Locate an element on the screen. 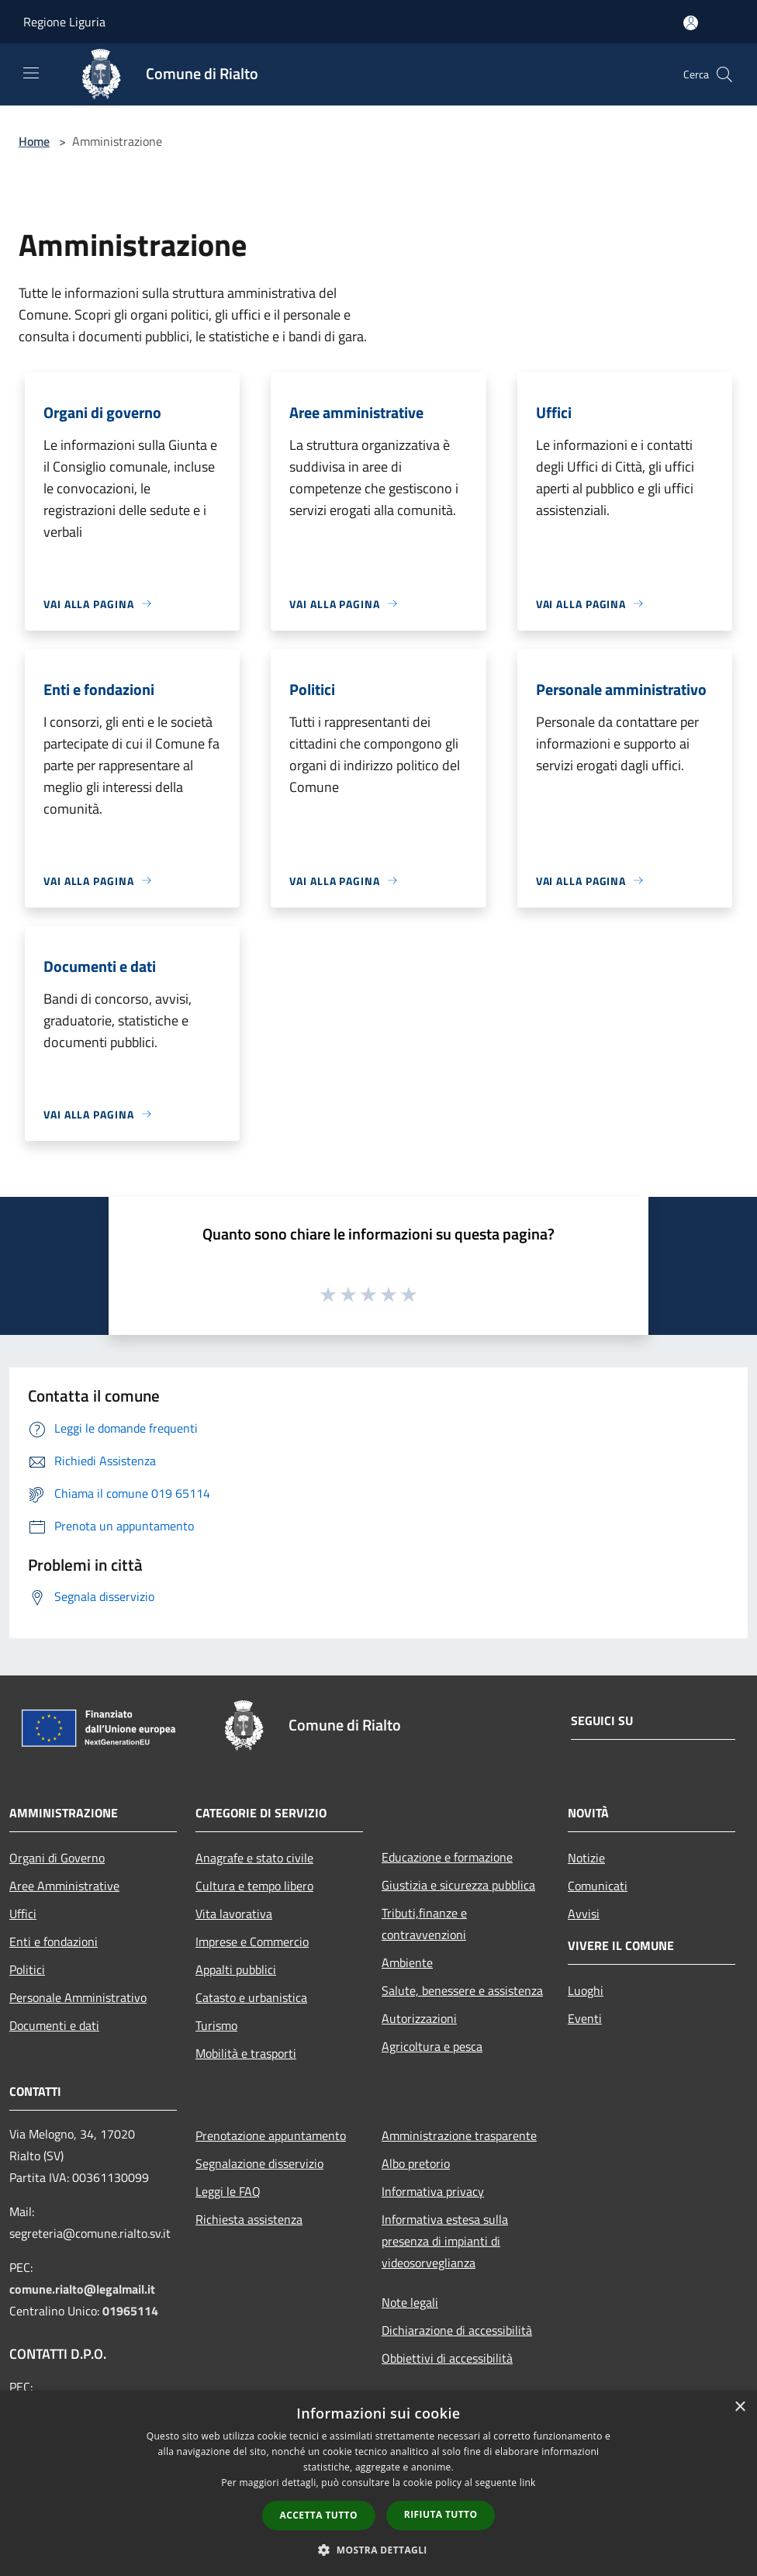 This screenshot has height=2576, width=757. Appalti pubblici is located at coordinates (235, 1969).